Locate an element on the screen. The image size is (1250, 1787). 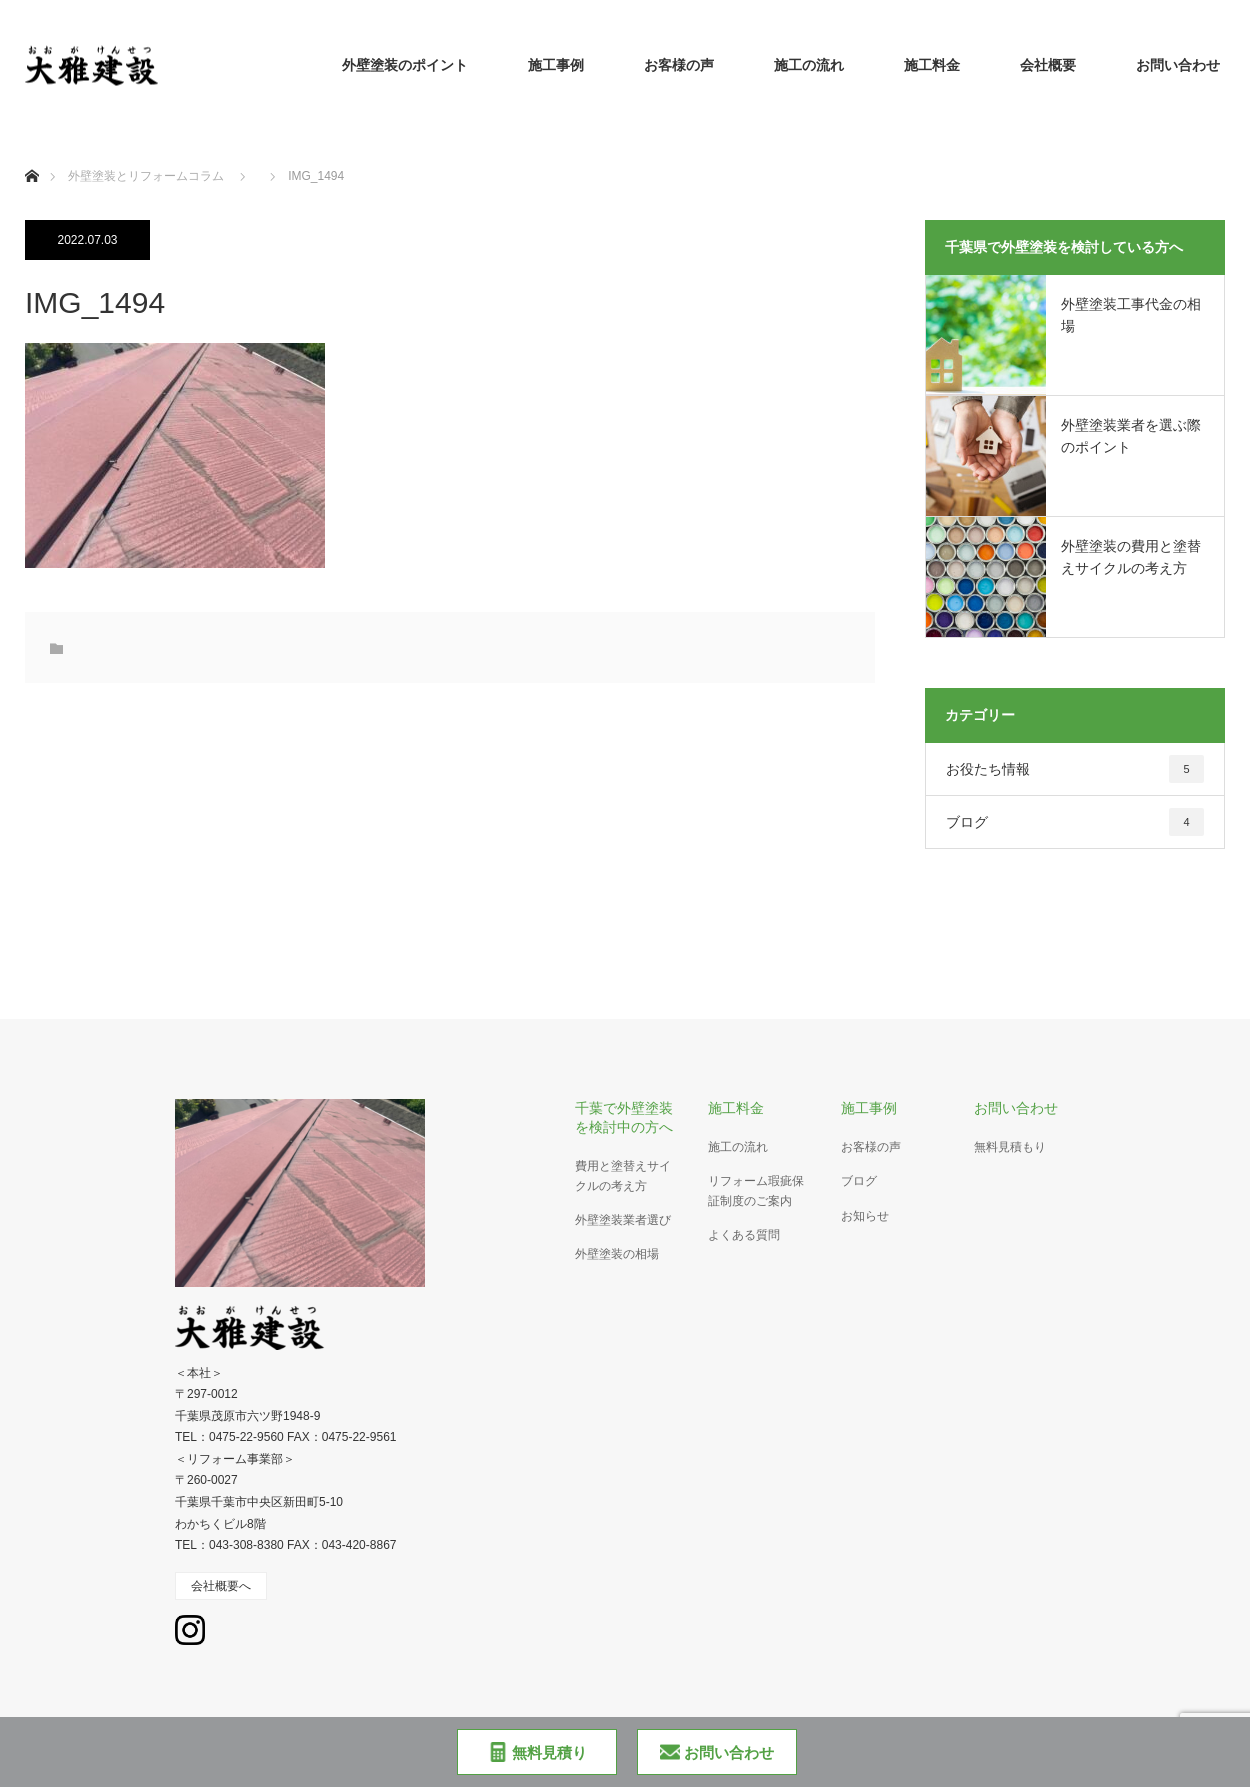
お問い合わせ is located at coordinates (1178, 65).